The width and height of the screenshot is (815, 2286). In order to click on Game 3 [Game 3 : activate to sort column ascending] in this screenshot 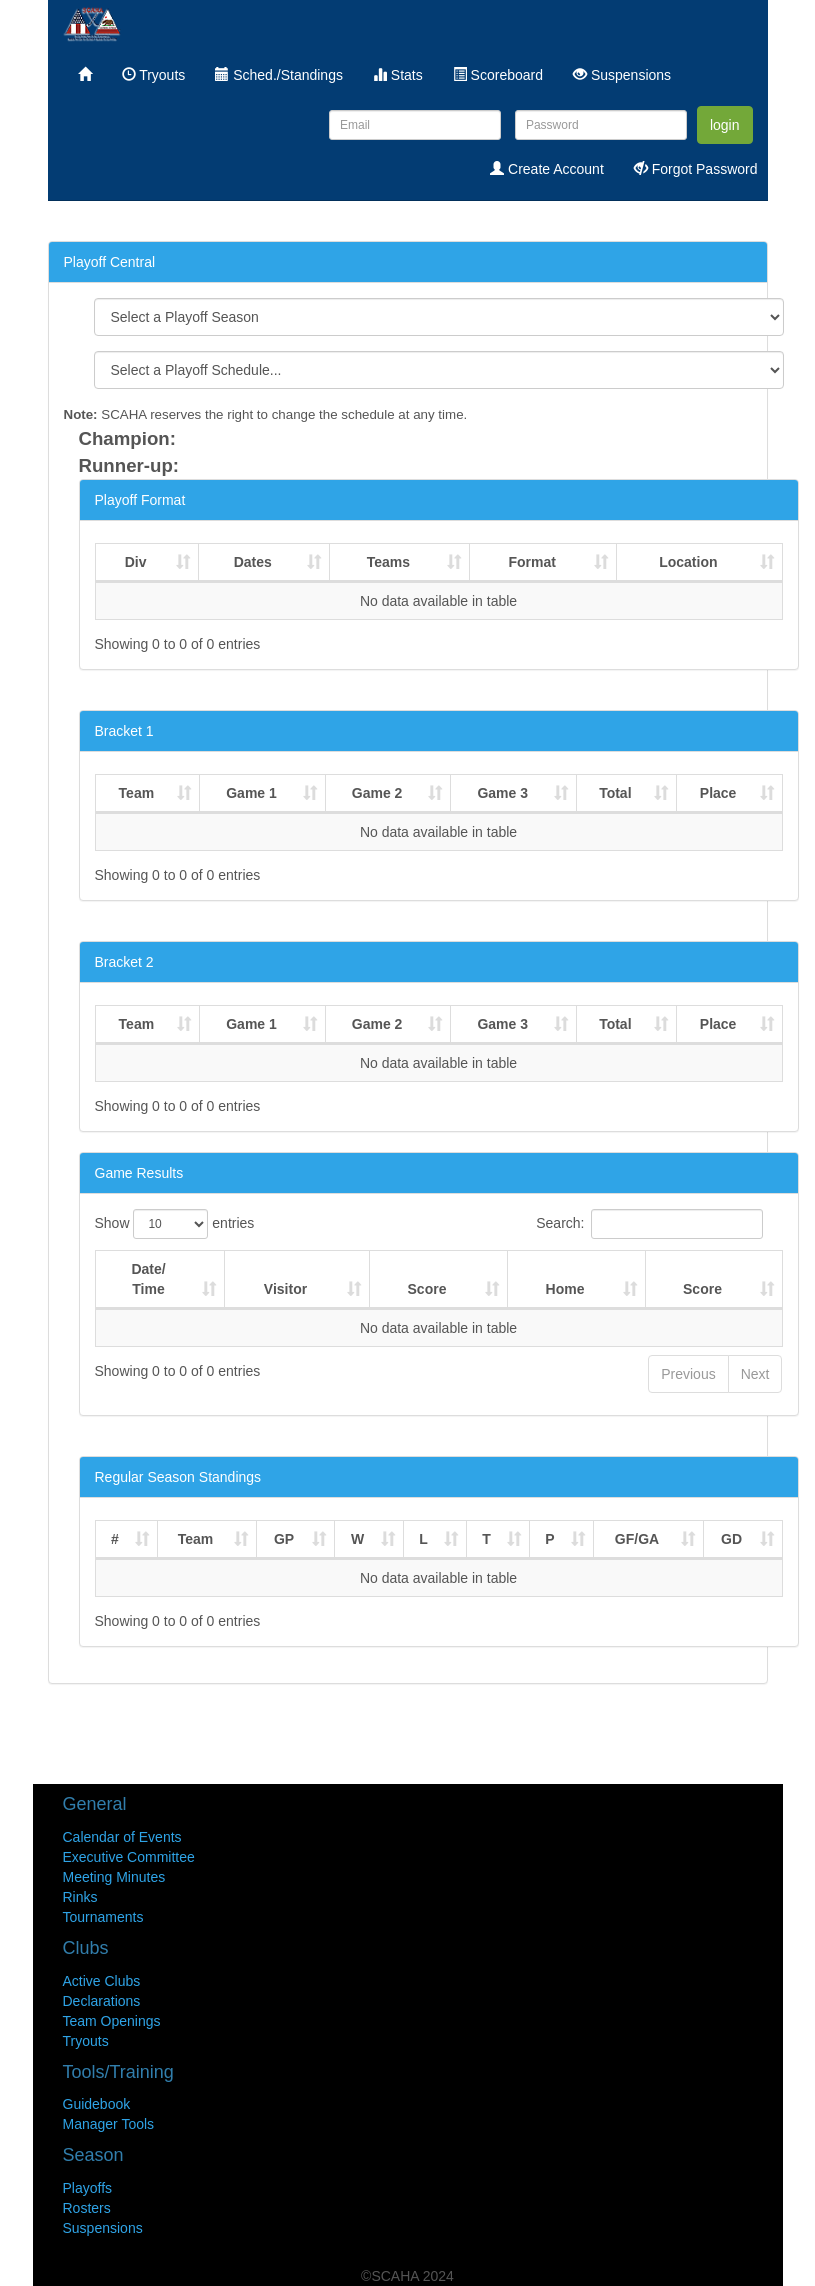, I will do `click(502, 793)`.